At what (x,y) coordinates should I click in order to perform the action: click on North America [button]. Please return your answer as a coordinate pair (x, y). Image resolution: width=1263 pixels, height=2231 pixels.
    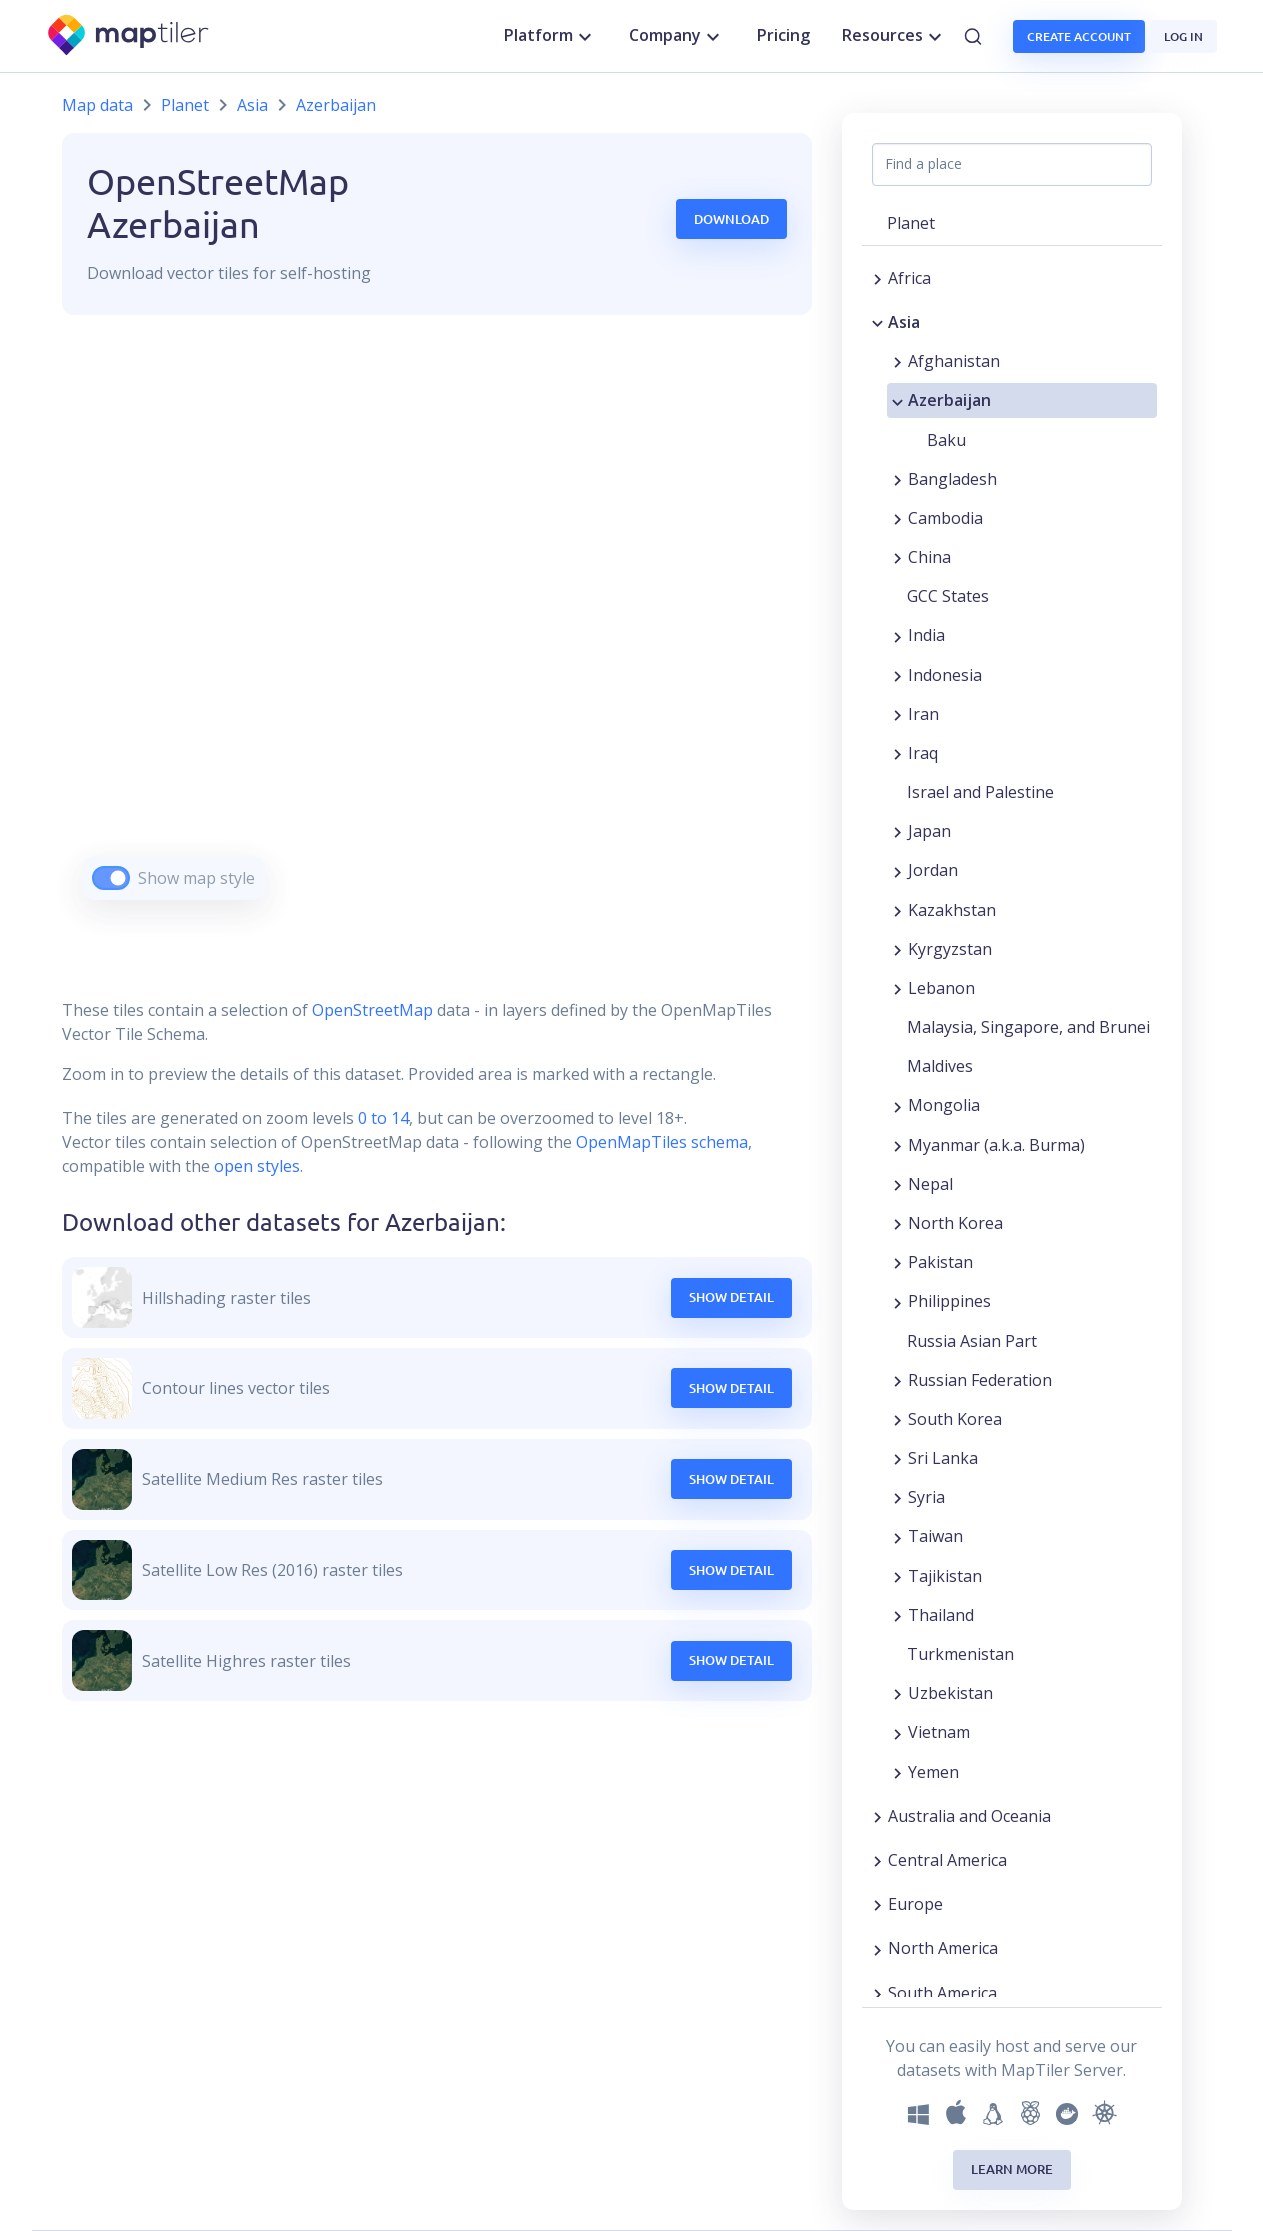
    Looking at the image, I should click on (943, 1948).